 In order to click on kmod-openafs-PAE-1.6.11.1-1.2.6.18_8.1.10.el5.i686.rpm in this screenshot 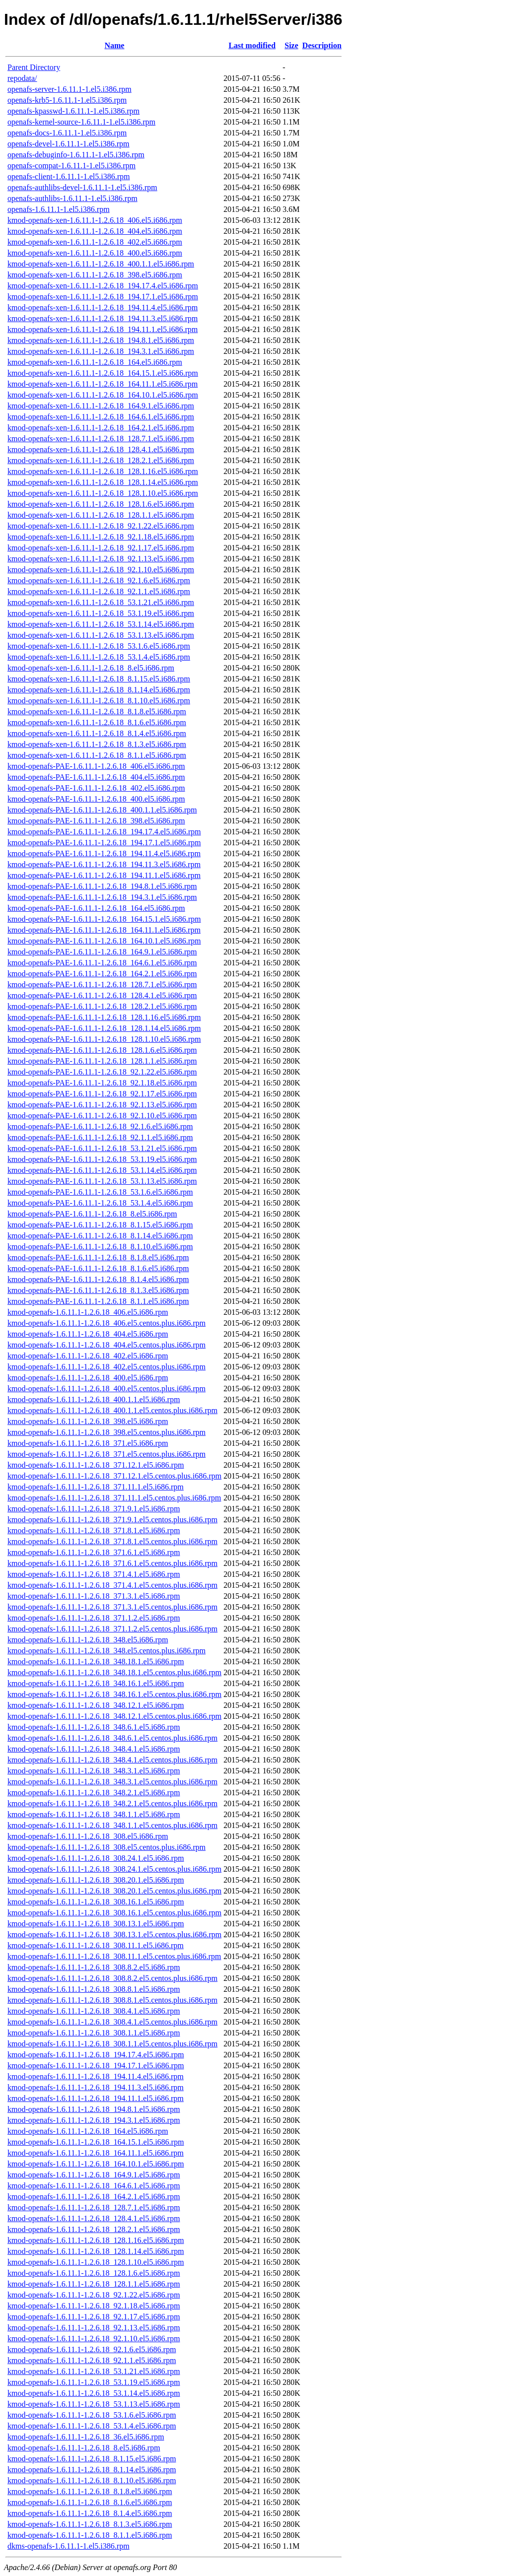, I will do `click(100, 1246)`.